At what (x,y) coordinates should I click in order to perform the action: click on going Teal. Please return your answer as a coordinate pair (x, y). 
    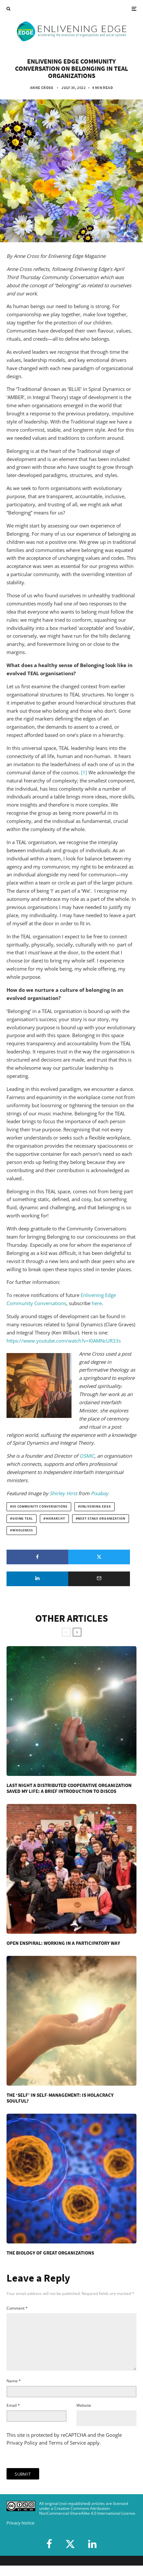
    Looking at the image, I should click on (22, 1519).